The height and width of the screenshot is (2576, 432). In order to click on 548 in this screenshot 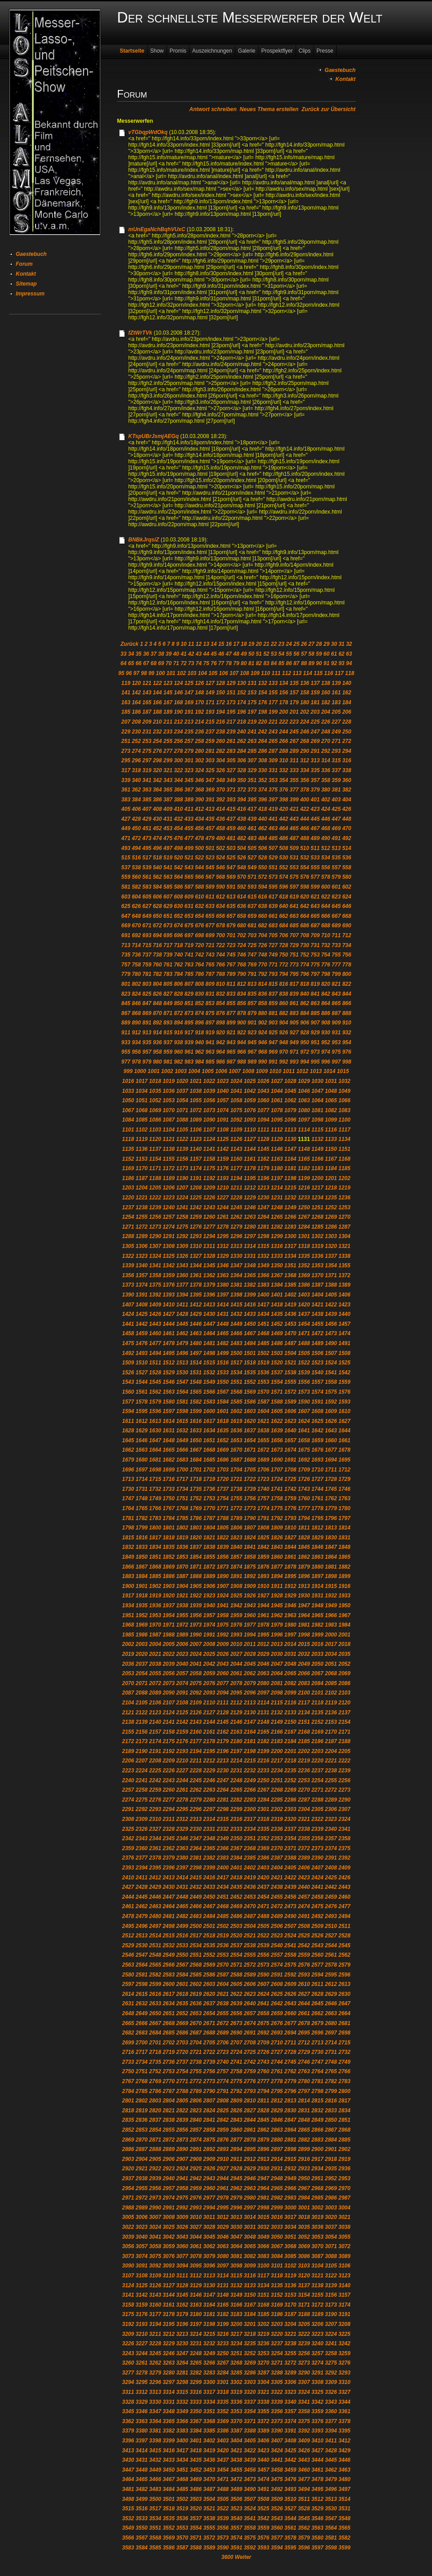, I will do `click(241, 867)`.